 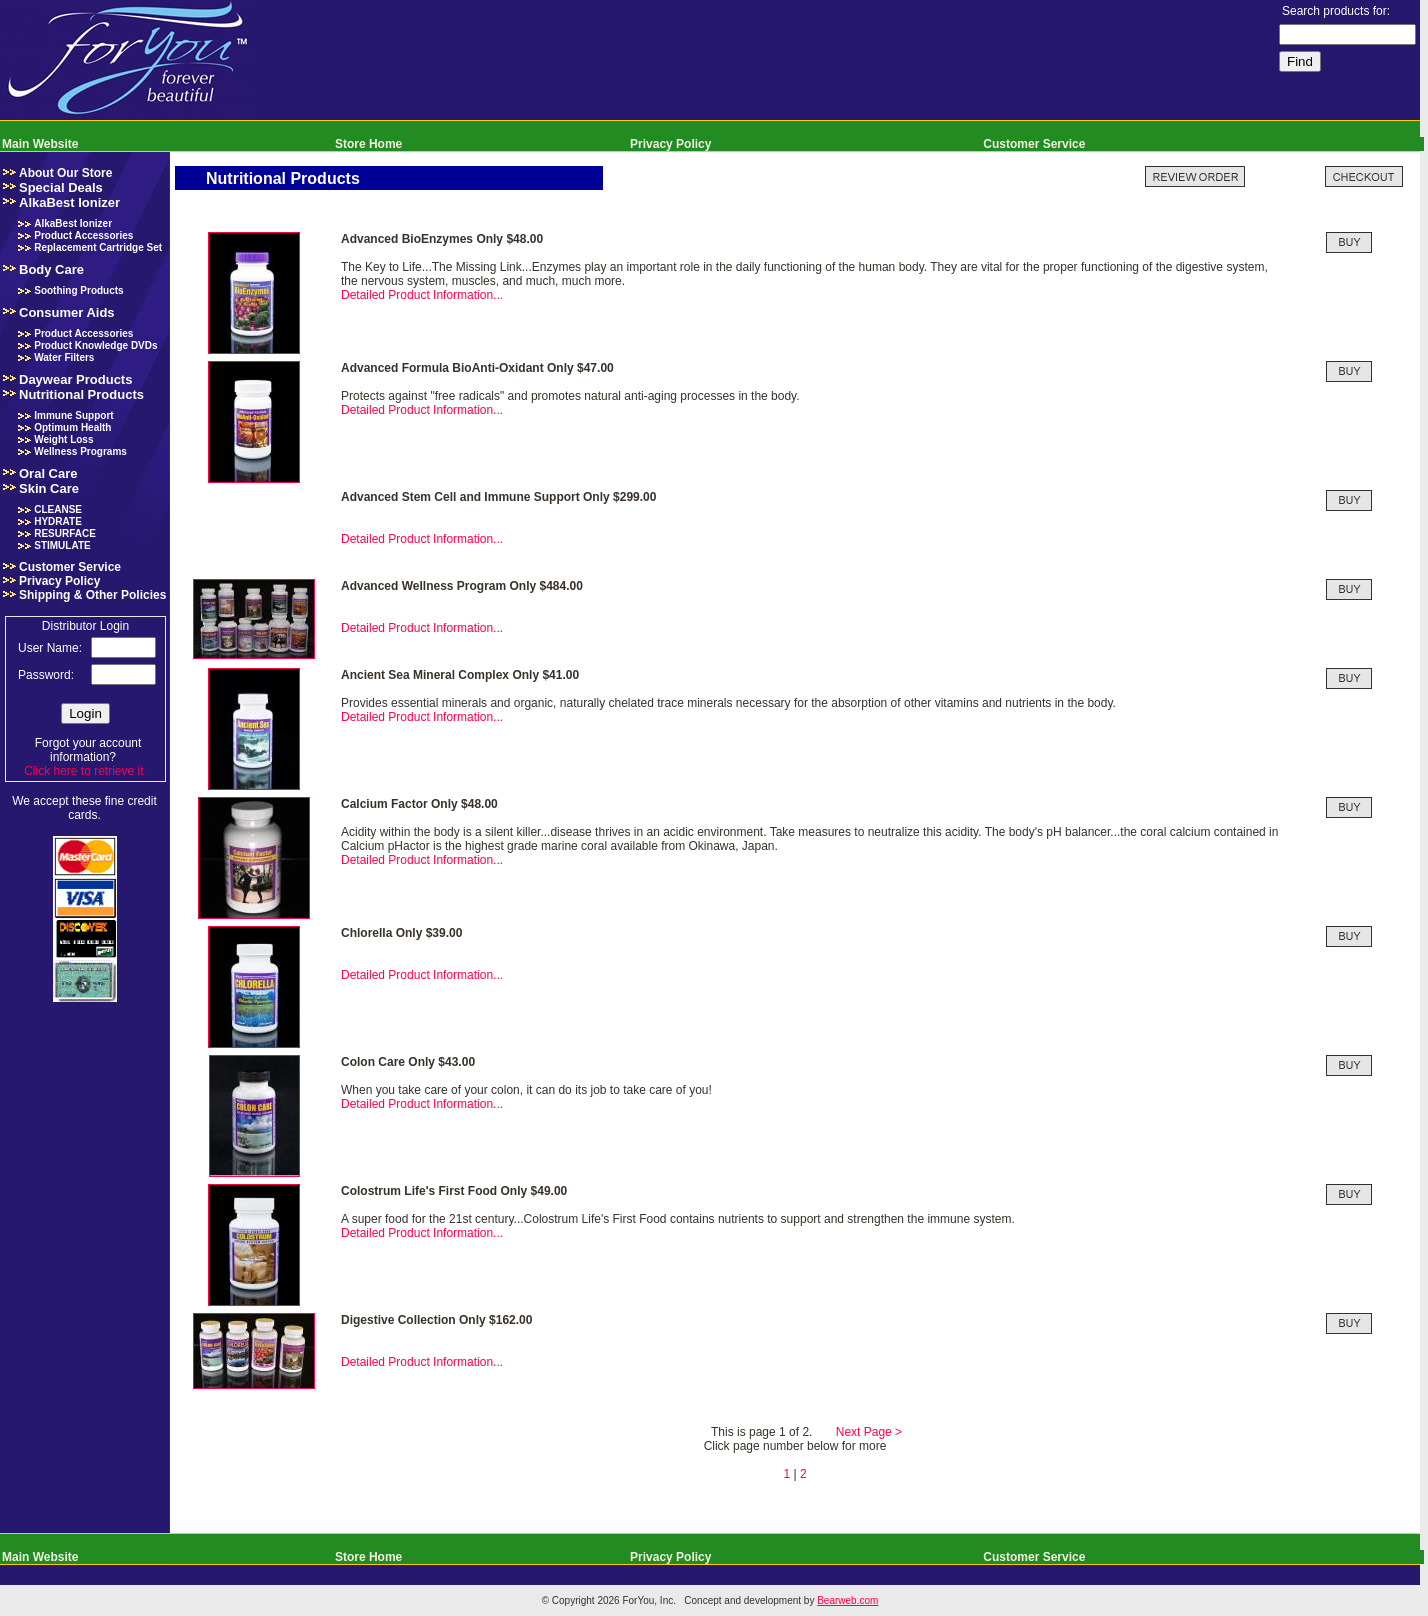 What do you see at coordinates (51, 269) in the screenshot?
I see `Body Care` at bounding box center [51, 269].